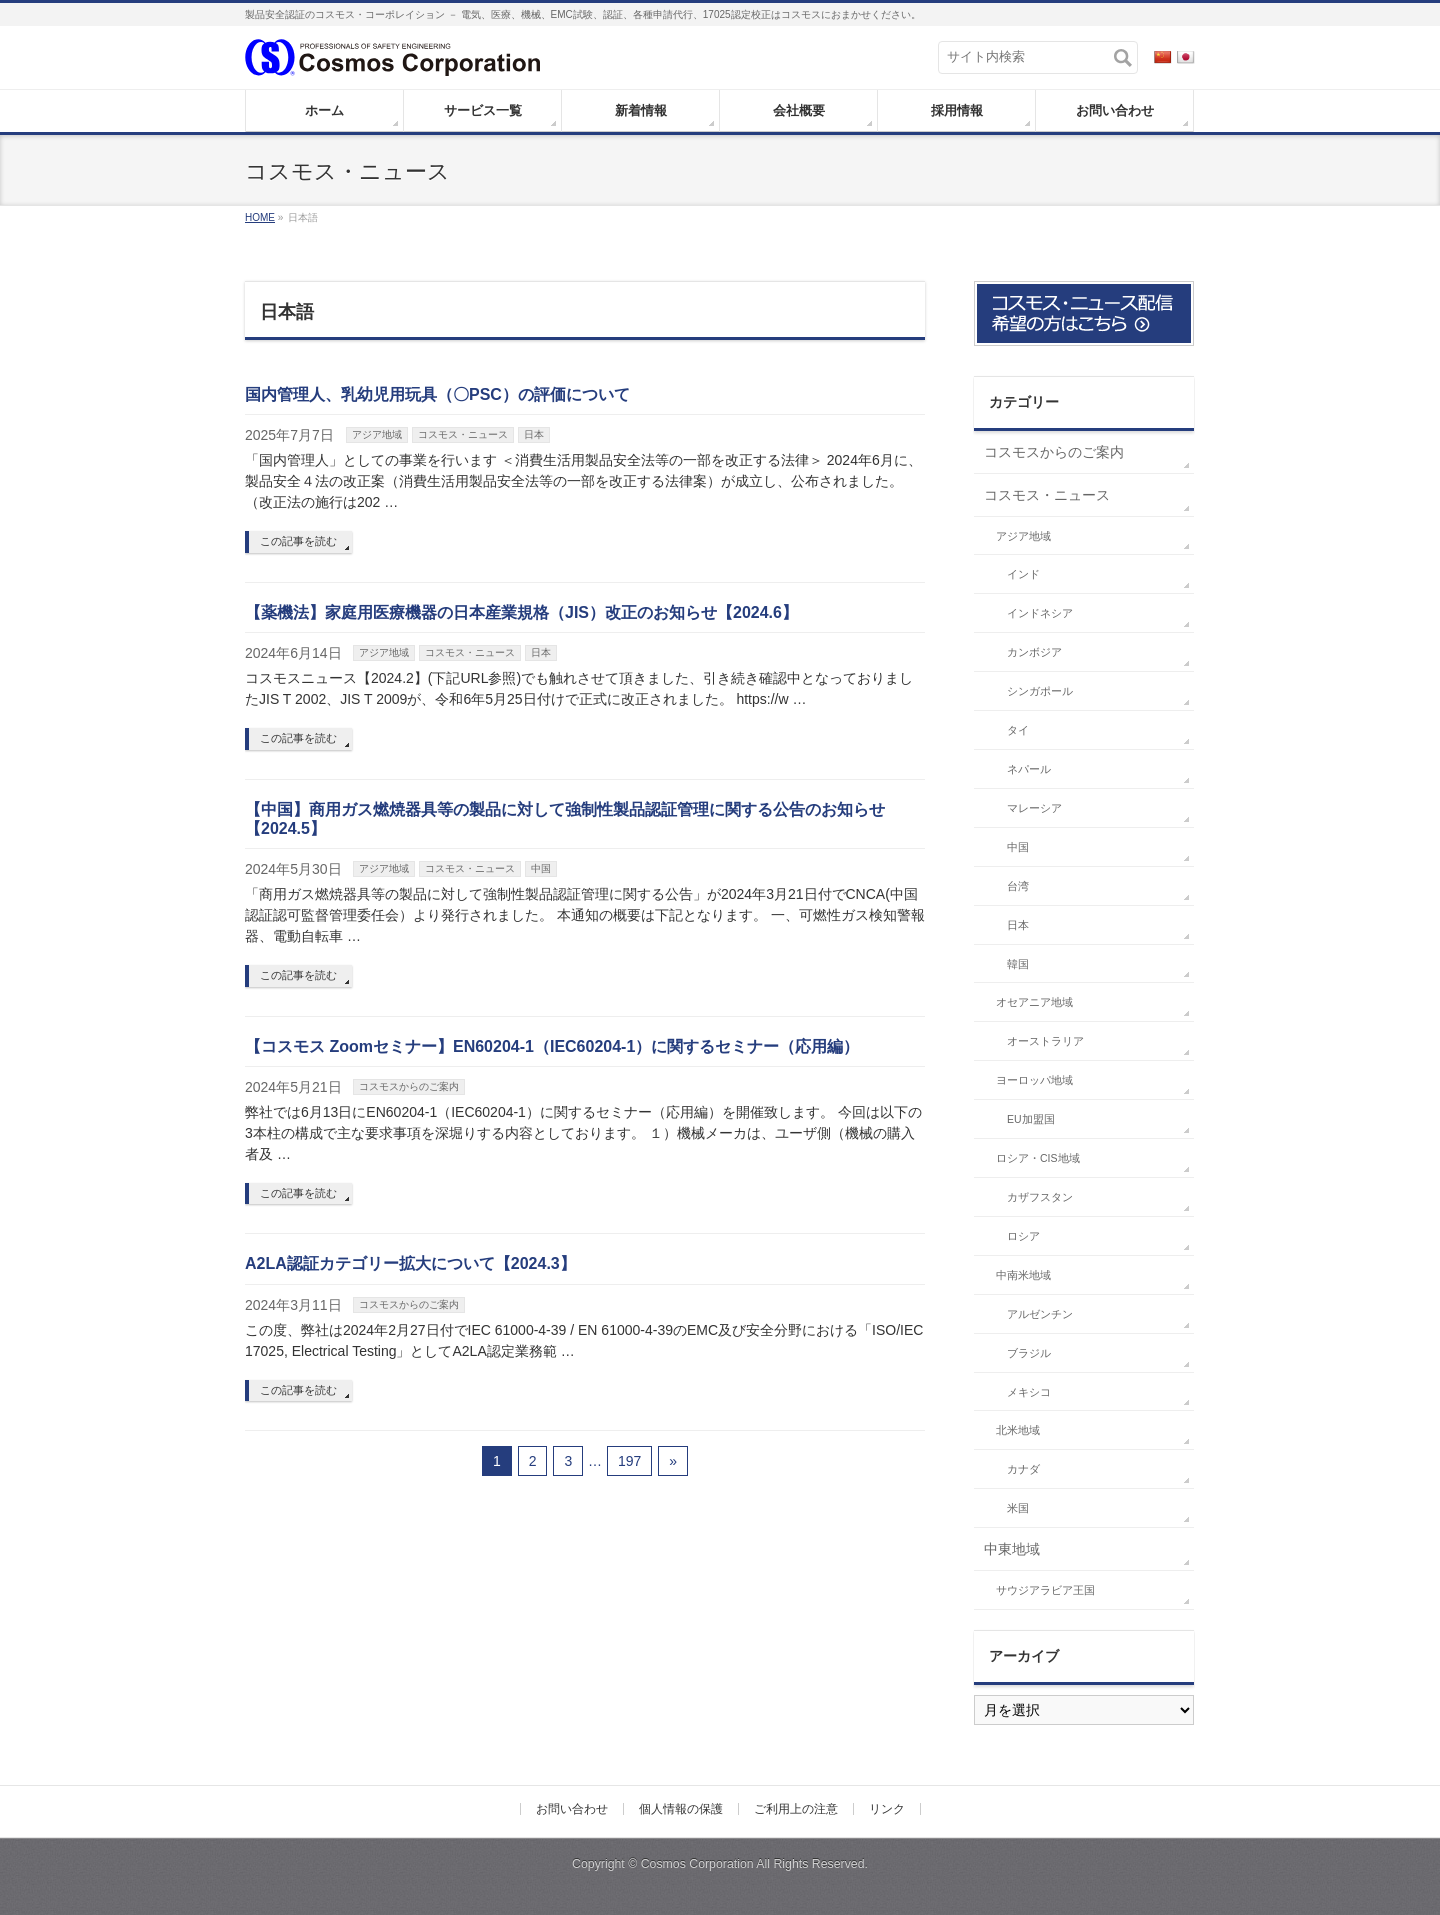 This screenshot has height=1915, width=1440. I want to click on ロシア, so click(1023, 1236).